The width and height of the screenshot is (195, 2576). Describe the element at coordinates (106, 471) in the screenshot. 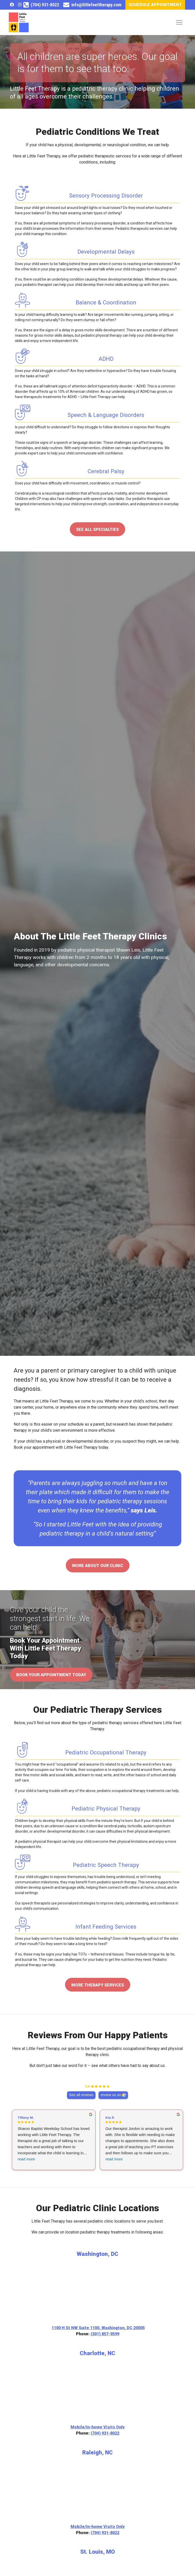

I see `Cerebral Palsy` at that location.